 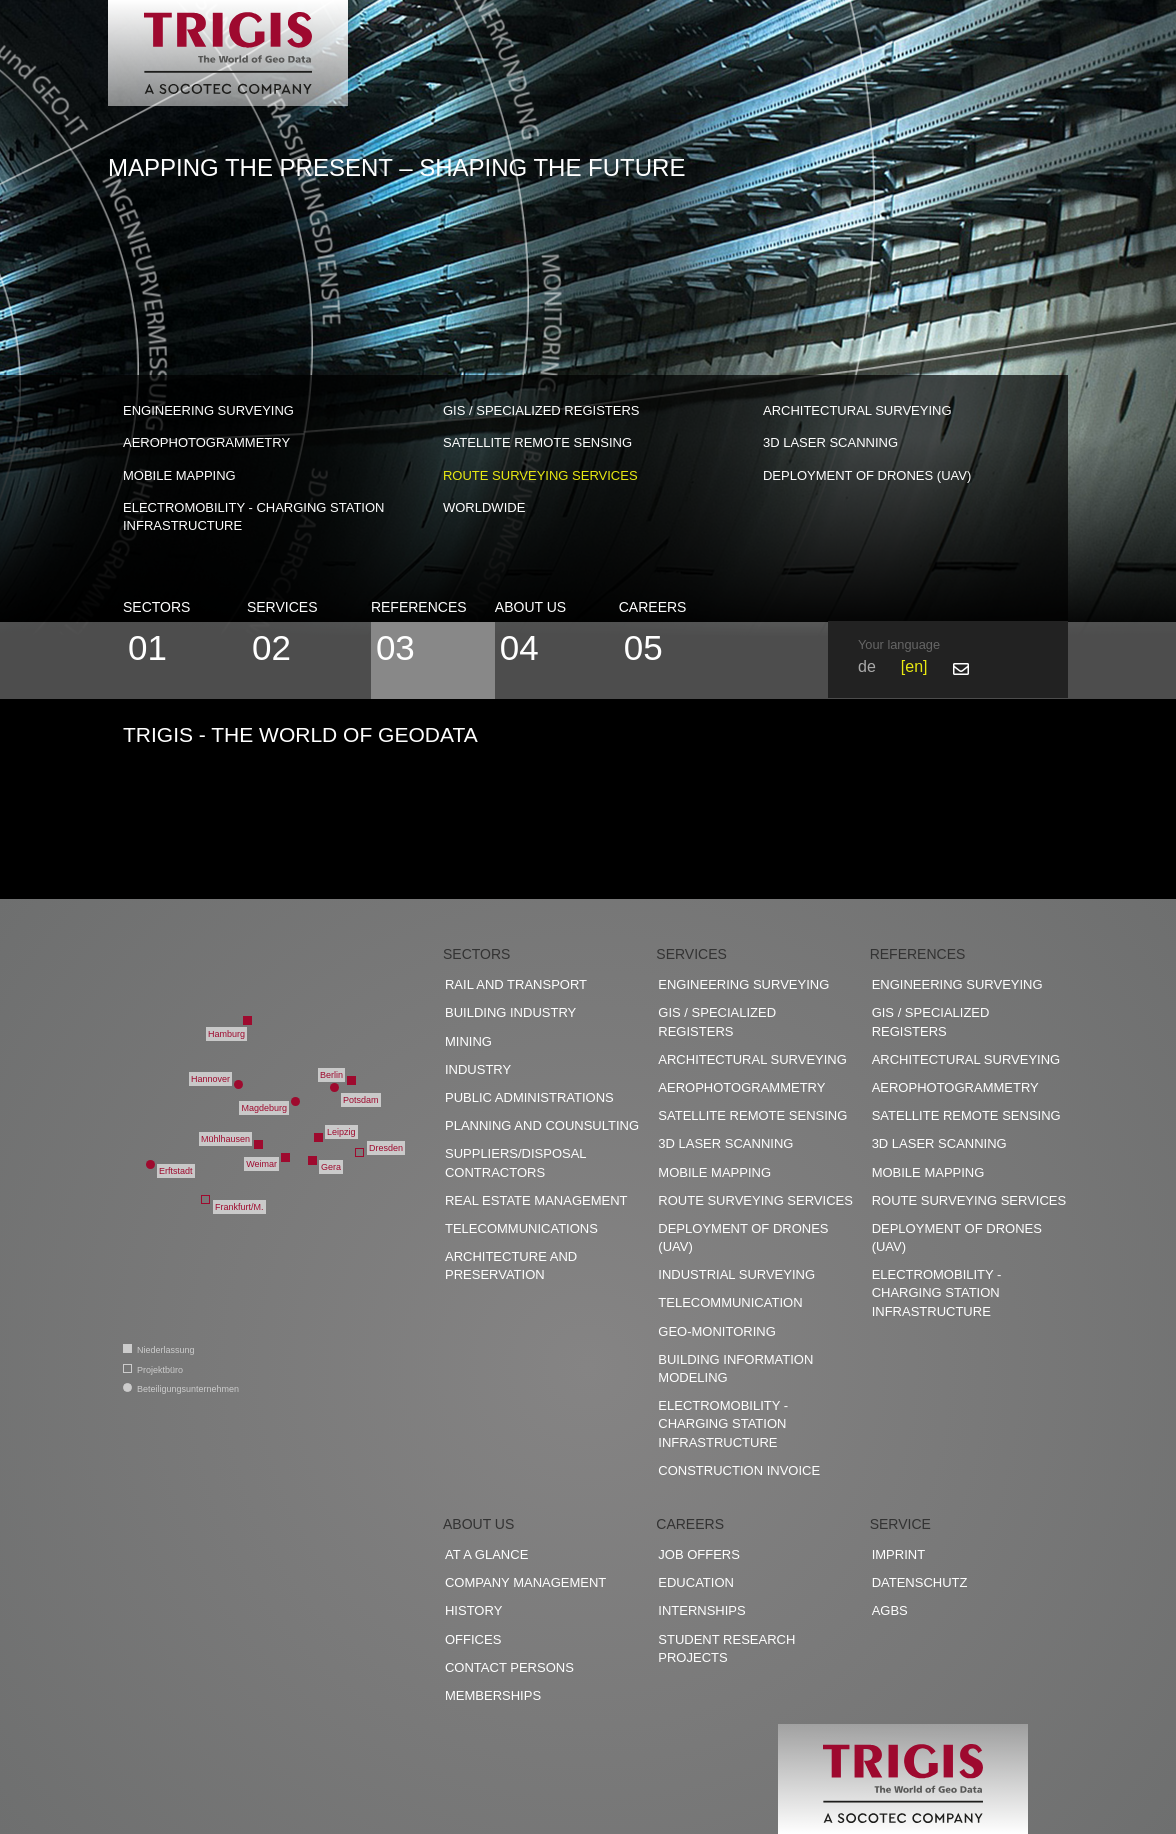 I want to click on Rail and transport, so click(x=516, y=984).